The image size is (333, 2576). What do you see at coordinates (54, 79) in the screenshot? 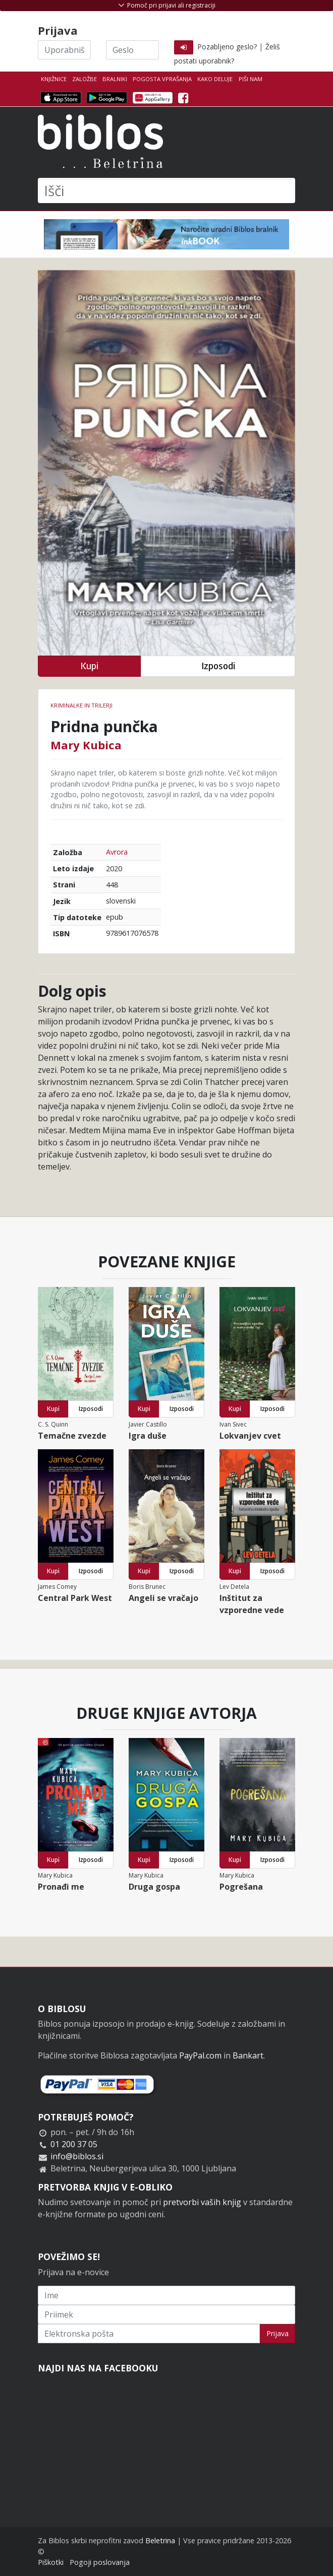
I see `Knjižnice` at bounding box center [54, 79].